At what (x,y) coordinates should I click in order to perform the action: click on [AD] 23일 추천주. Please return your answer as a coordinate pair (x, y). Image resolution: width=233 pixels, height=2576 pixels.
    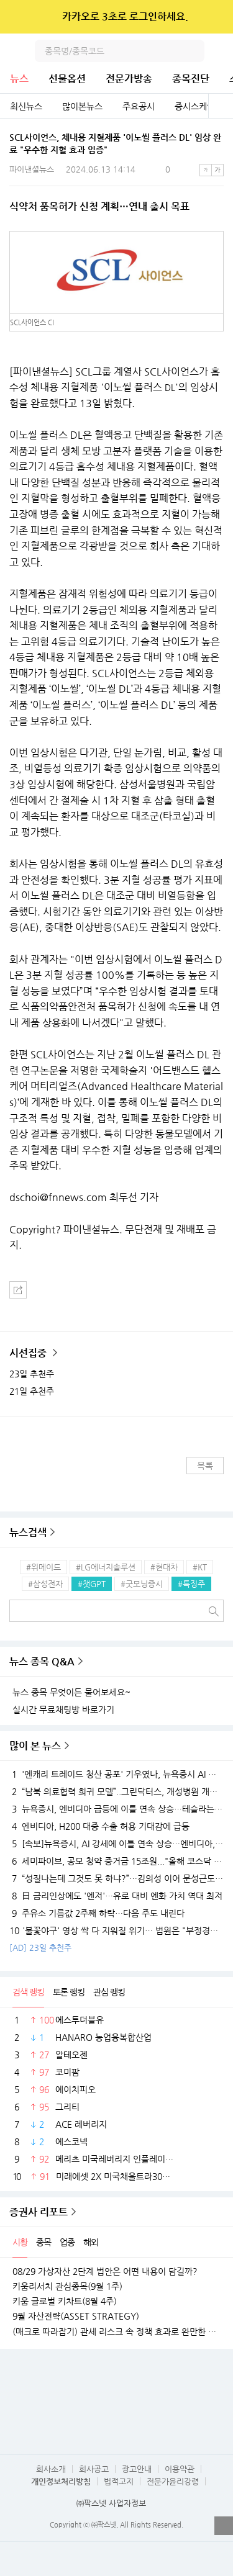
    Looking at the image, I should click on (40, 1947).